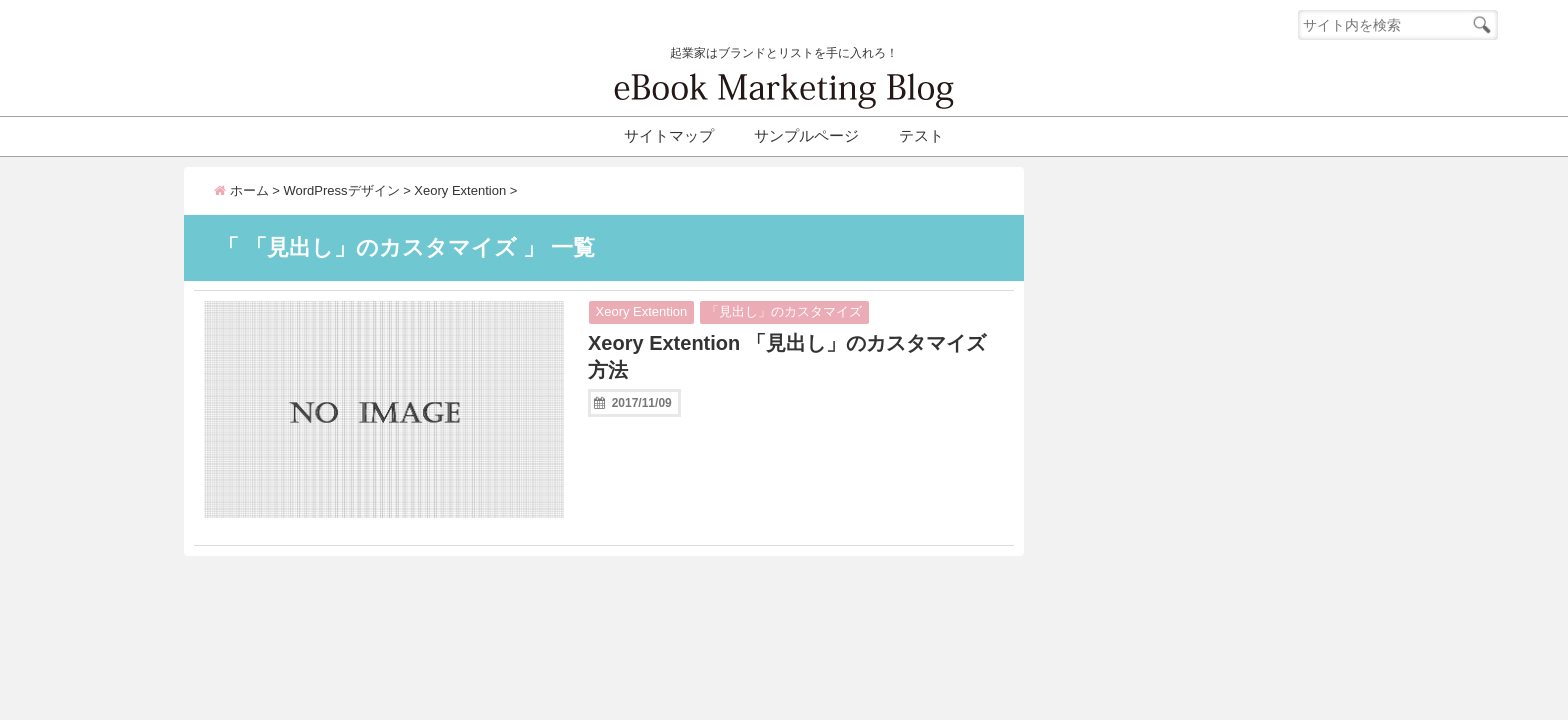 The height and width of the screenshot is (720, 1568). What do you see at coordinates (787, 356) in the screenshot?
I see `Xeory Extention 「見出し」のカスタマイズ方法` at bounding box center [787, 356].